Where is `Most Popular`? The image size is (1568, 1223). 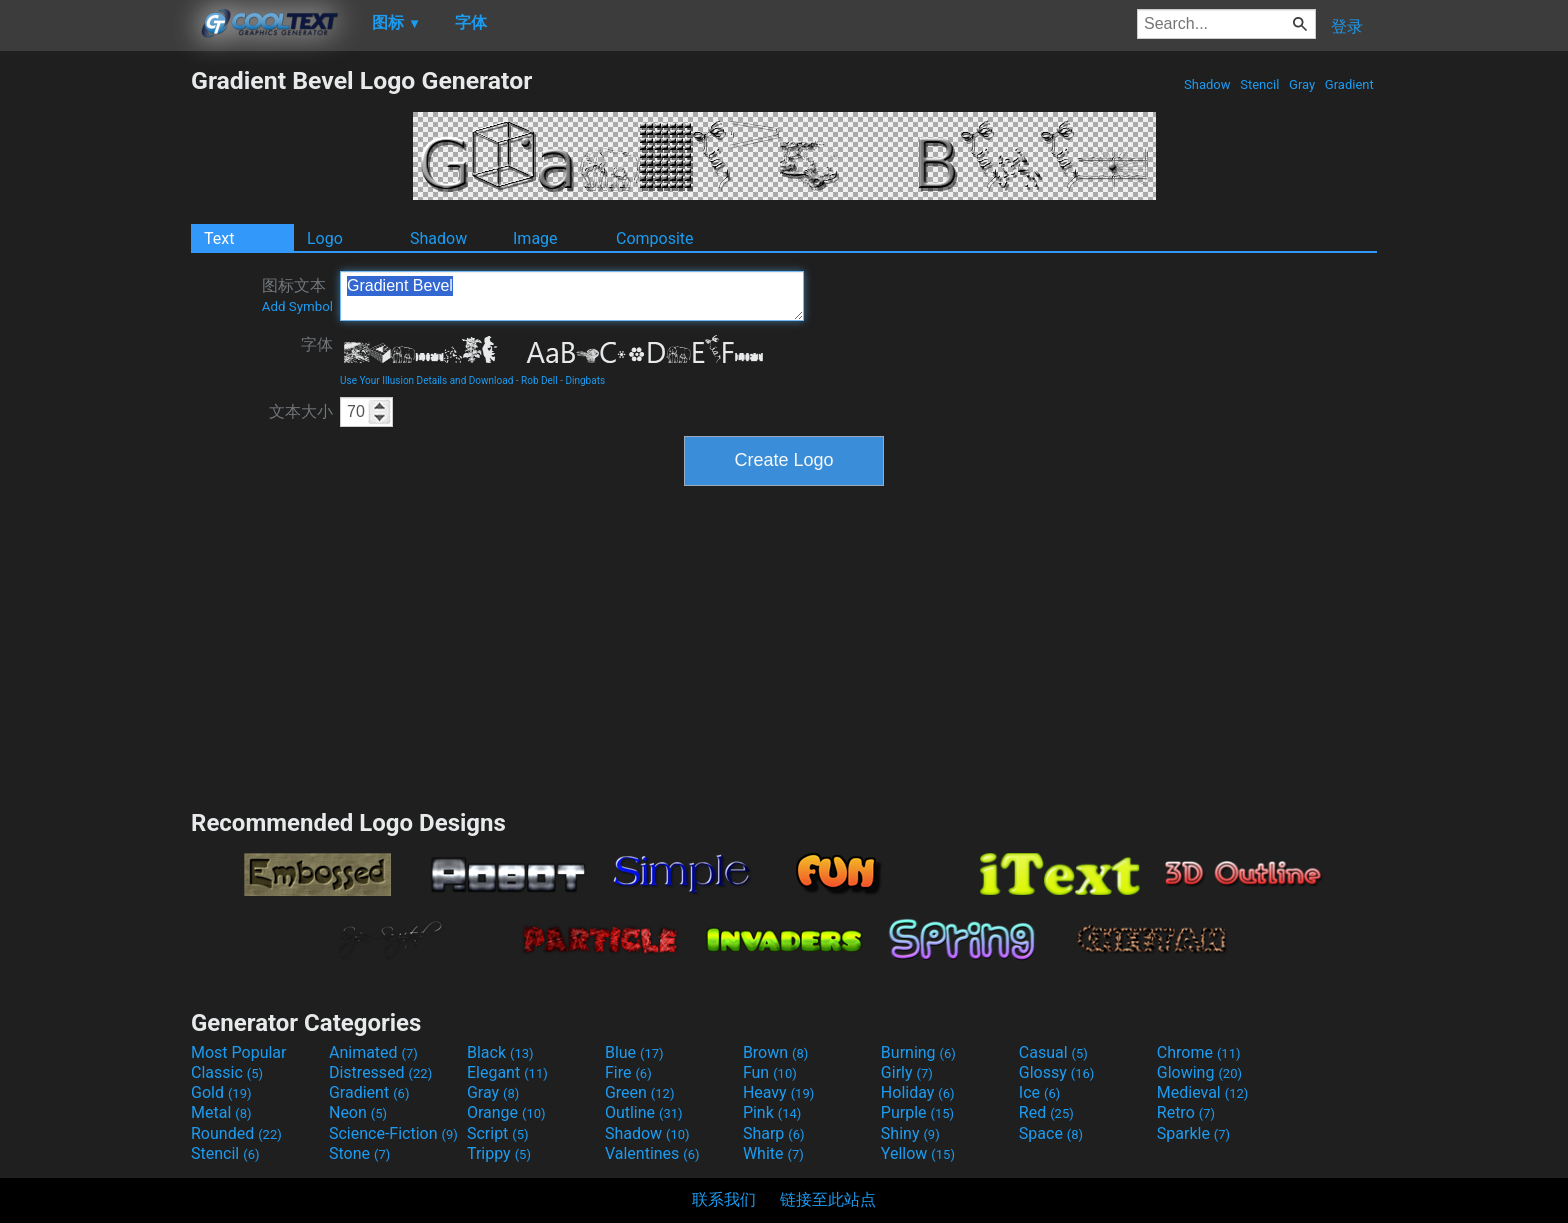
Most Popular is located at coordinates (239, 1052).